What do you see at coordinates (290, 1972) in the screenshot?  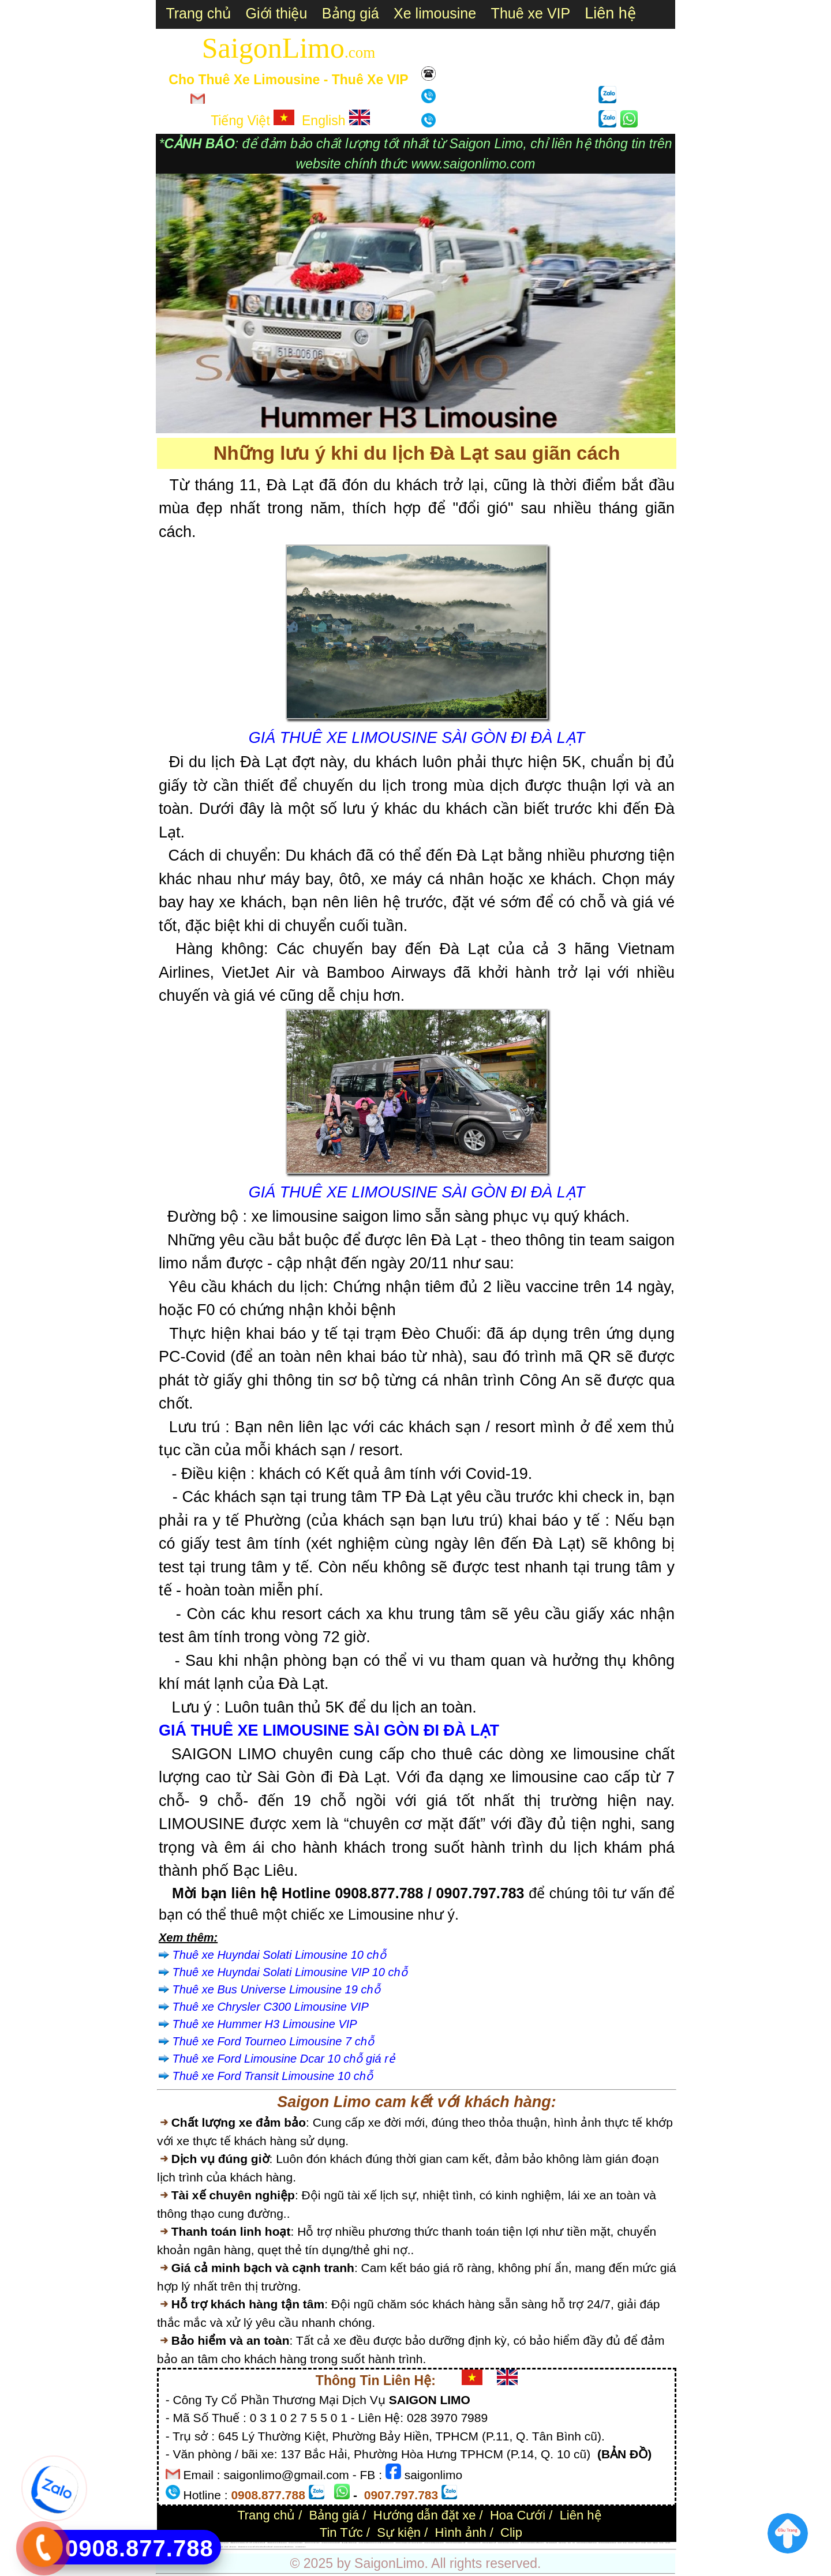 I see `Thuê xe Huyndai Solati Limousine VIP 10 chỗ` at bounding box center [290, 1972].